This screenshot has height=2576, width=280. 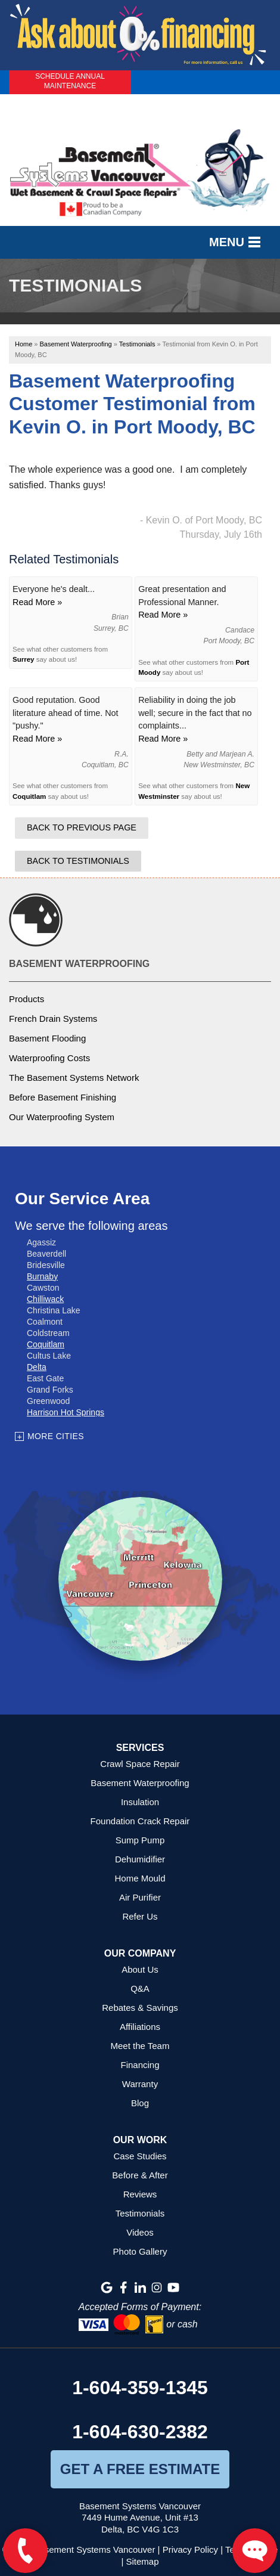 What do you see at coordinates (142, 2561) in the screenshot?
I see `Sitemap` at bounding box center [142, 2561].